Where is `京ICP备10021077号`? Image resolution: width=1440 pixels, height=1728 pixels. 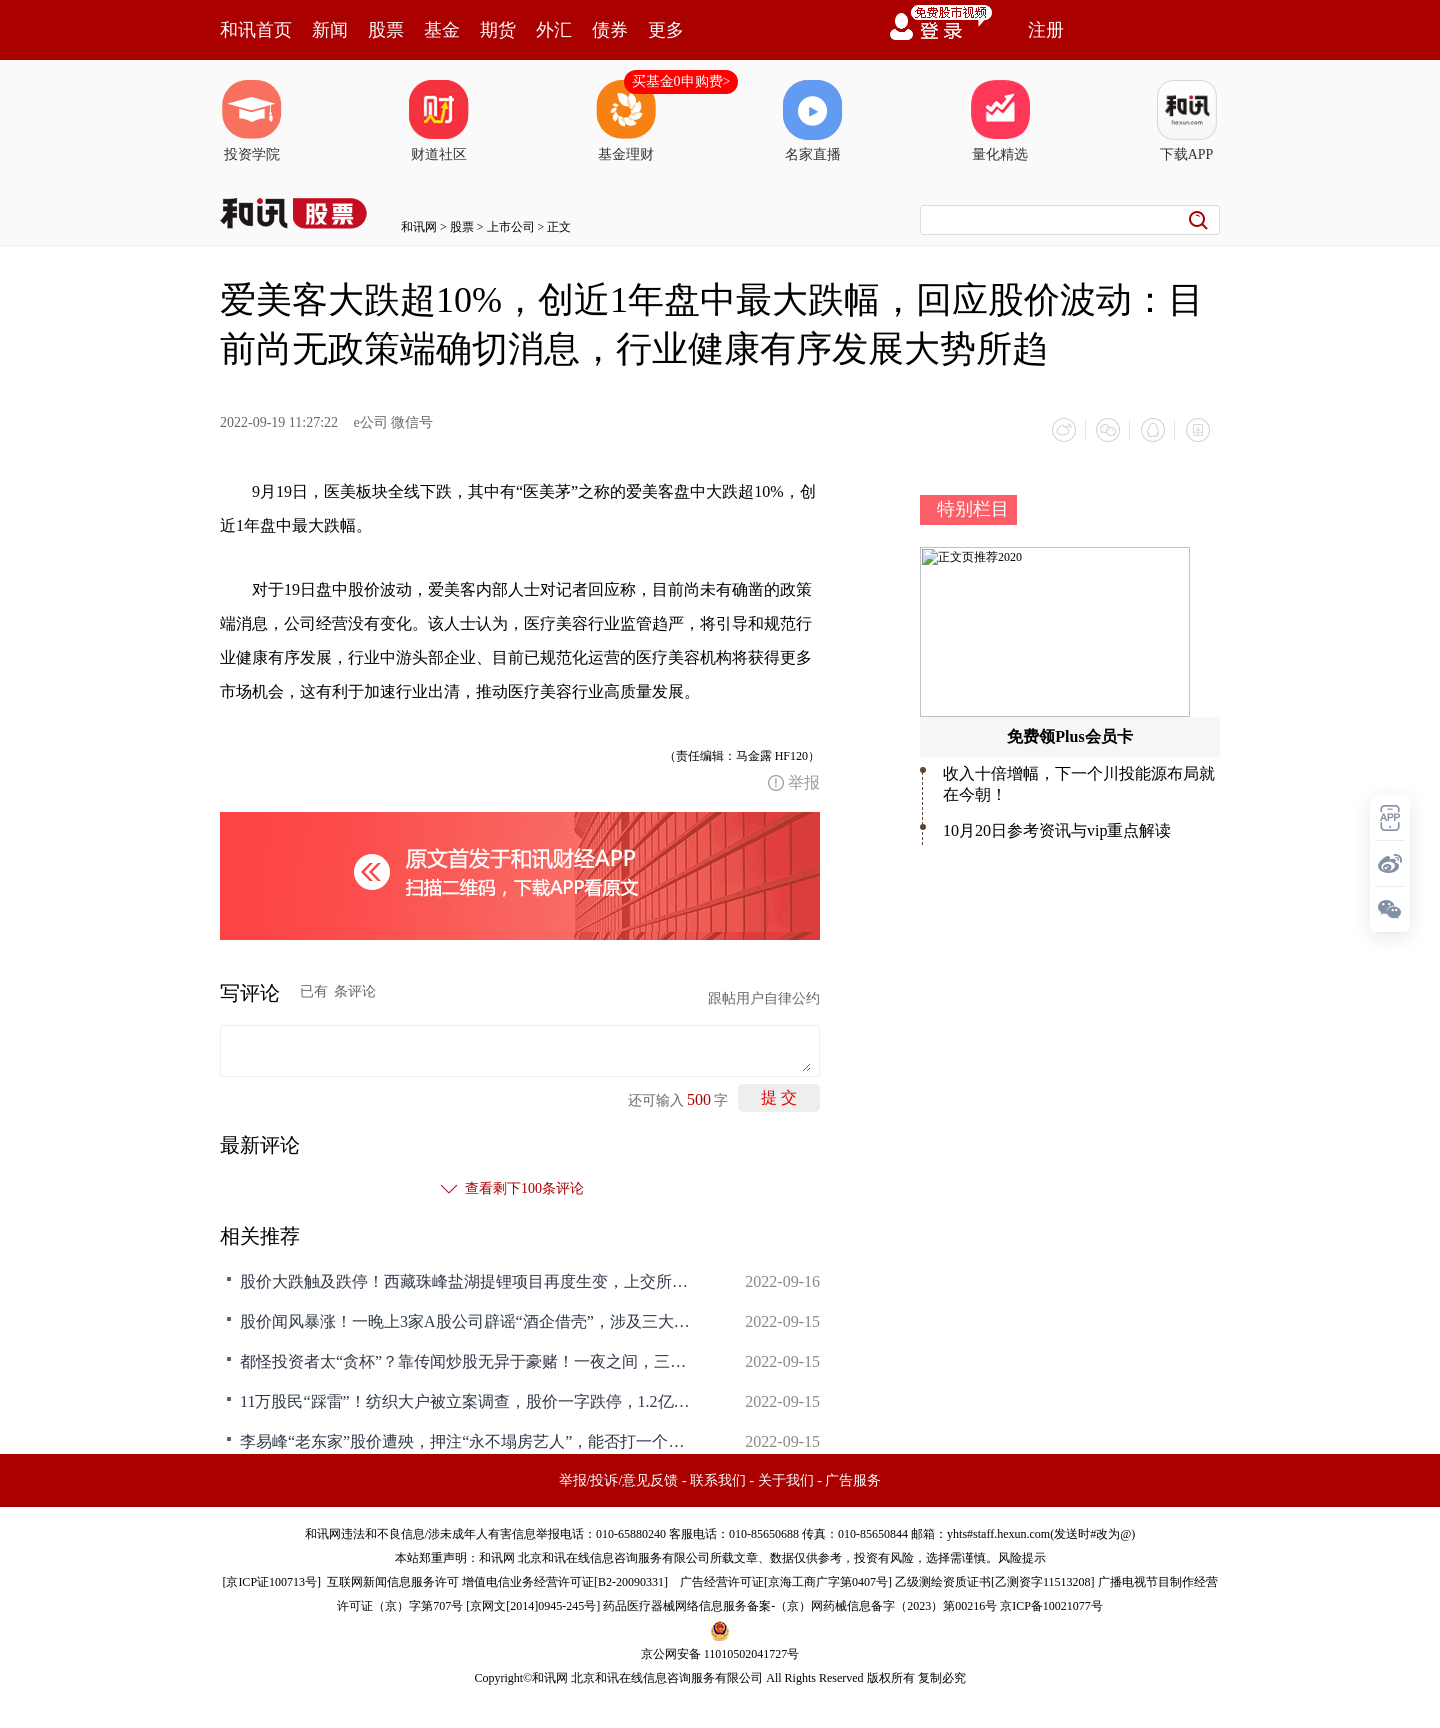 京ICP备10021077号 is located at coordinates (1051, 1605).